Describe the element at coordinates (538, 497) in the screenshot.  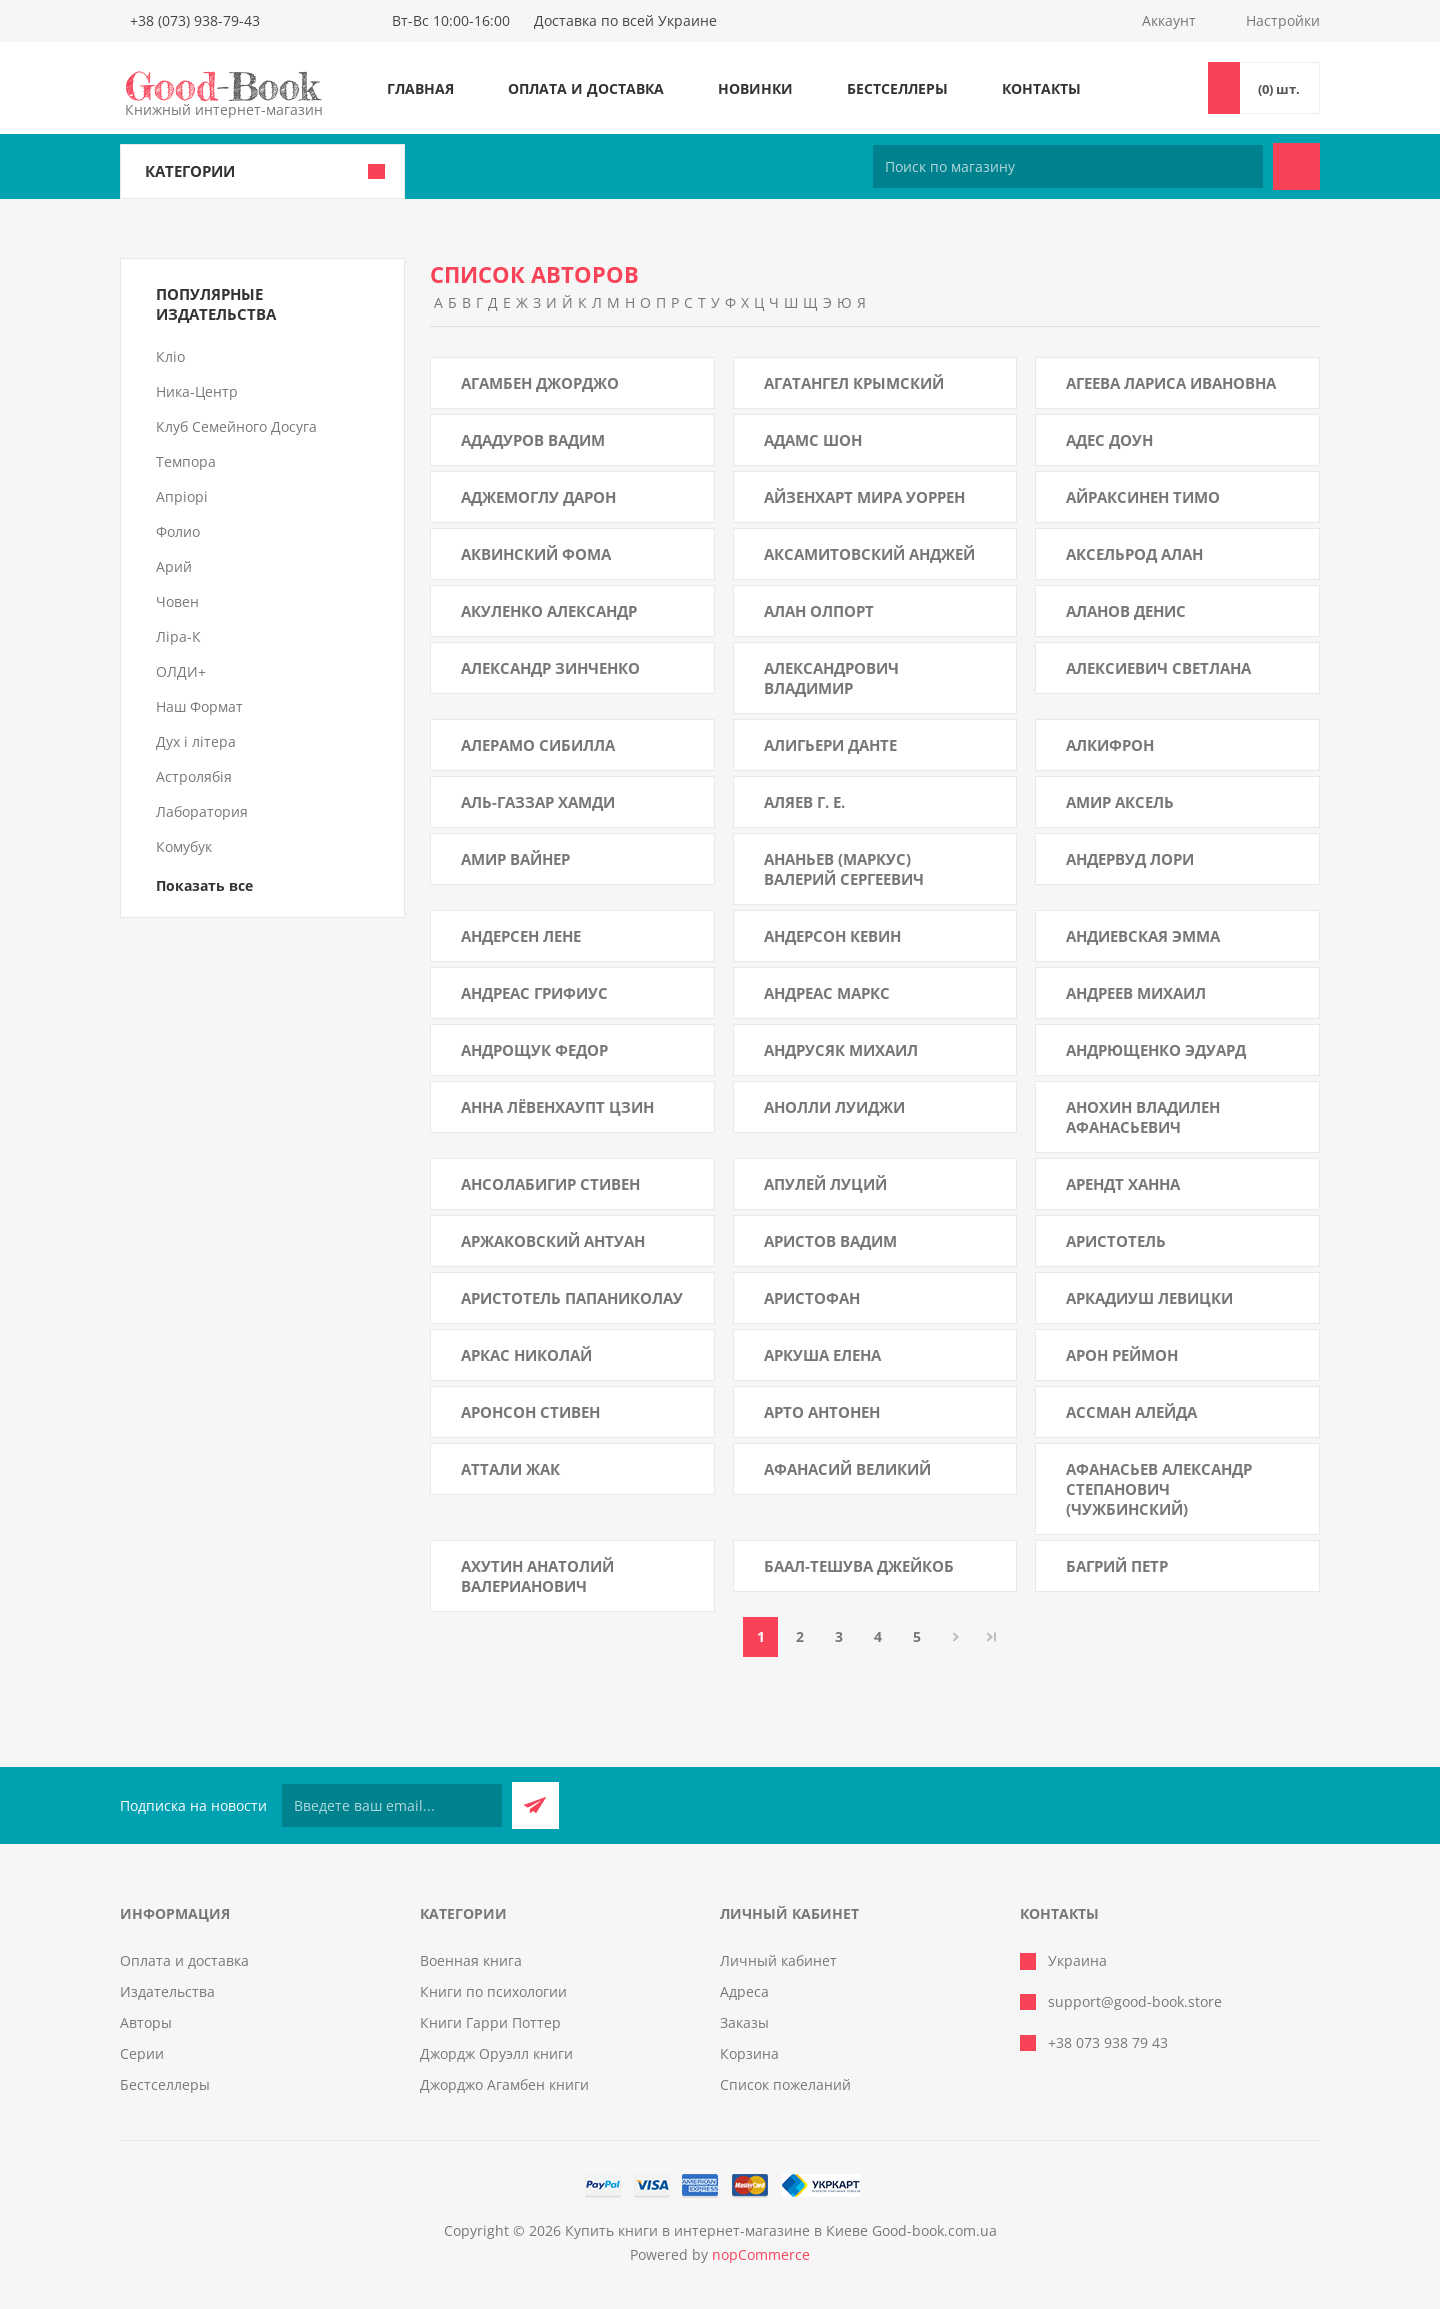
I see `Аджемоглу Дарон` at that location.